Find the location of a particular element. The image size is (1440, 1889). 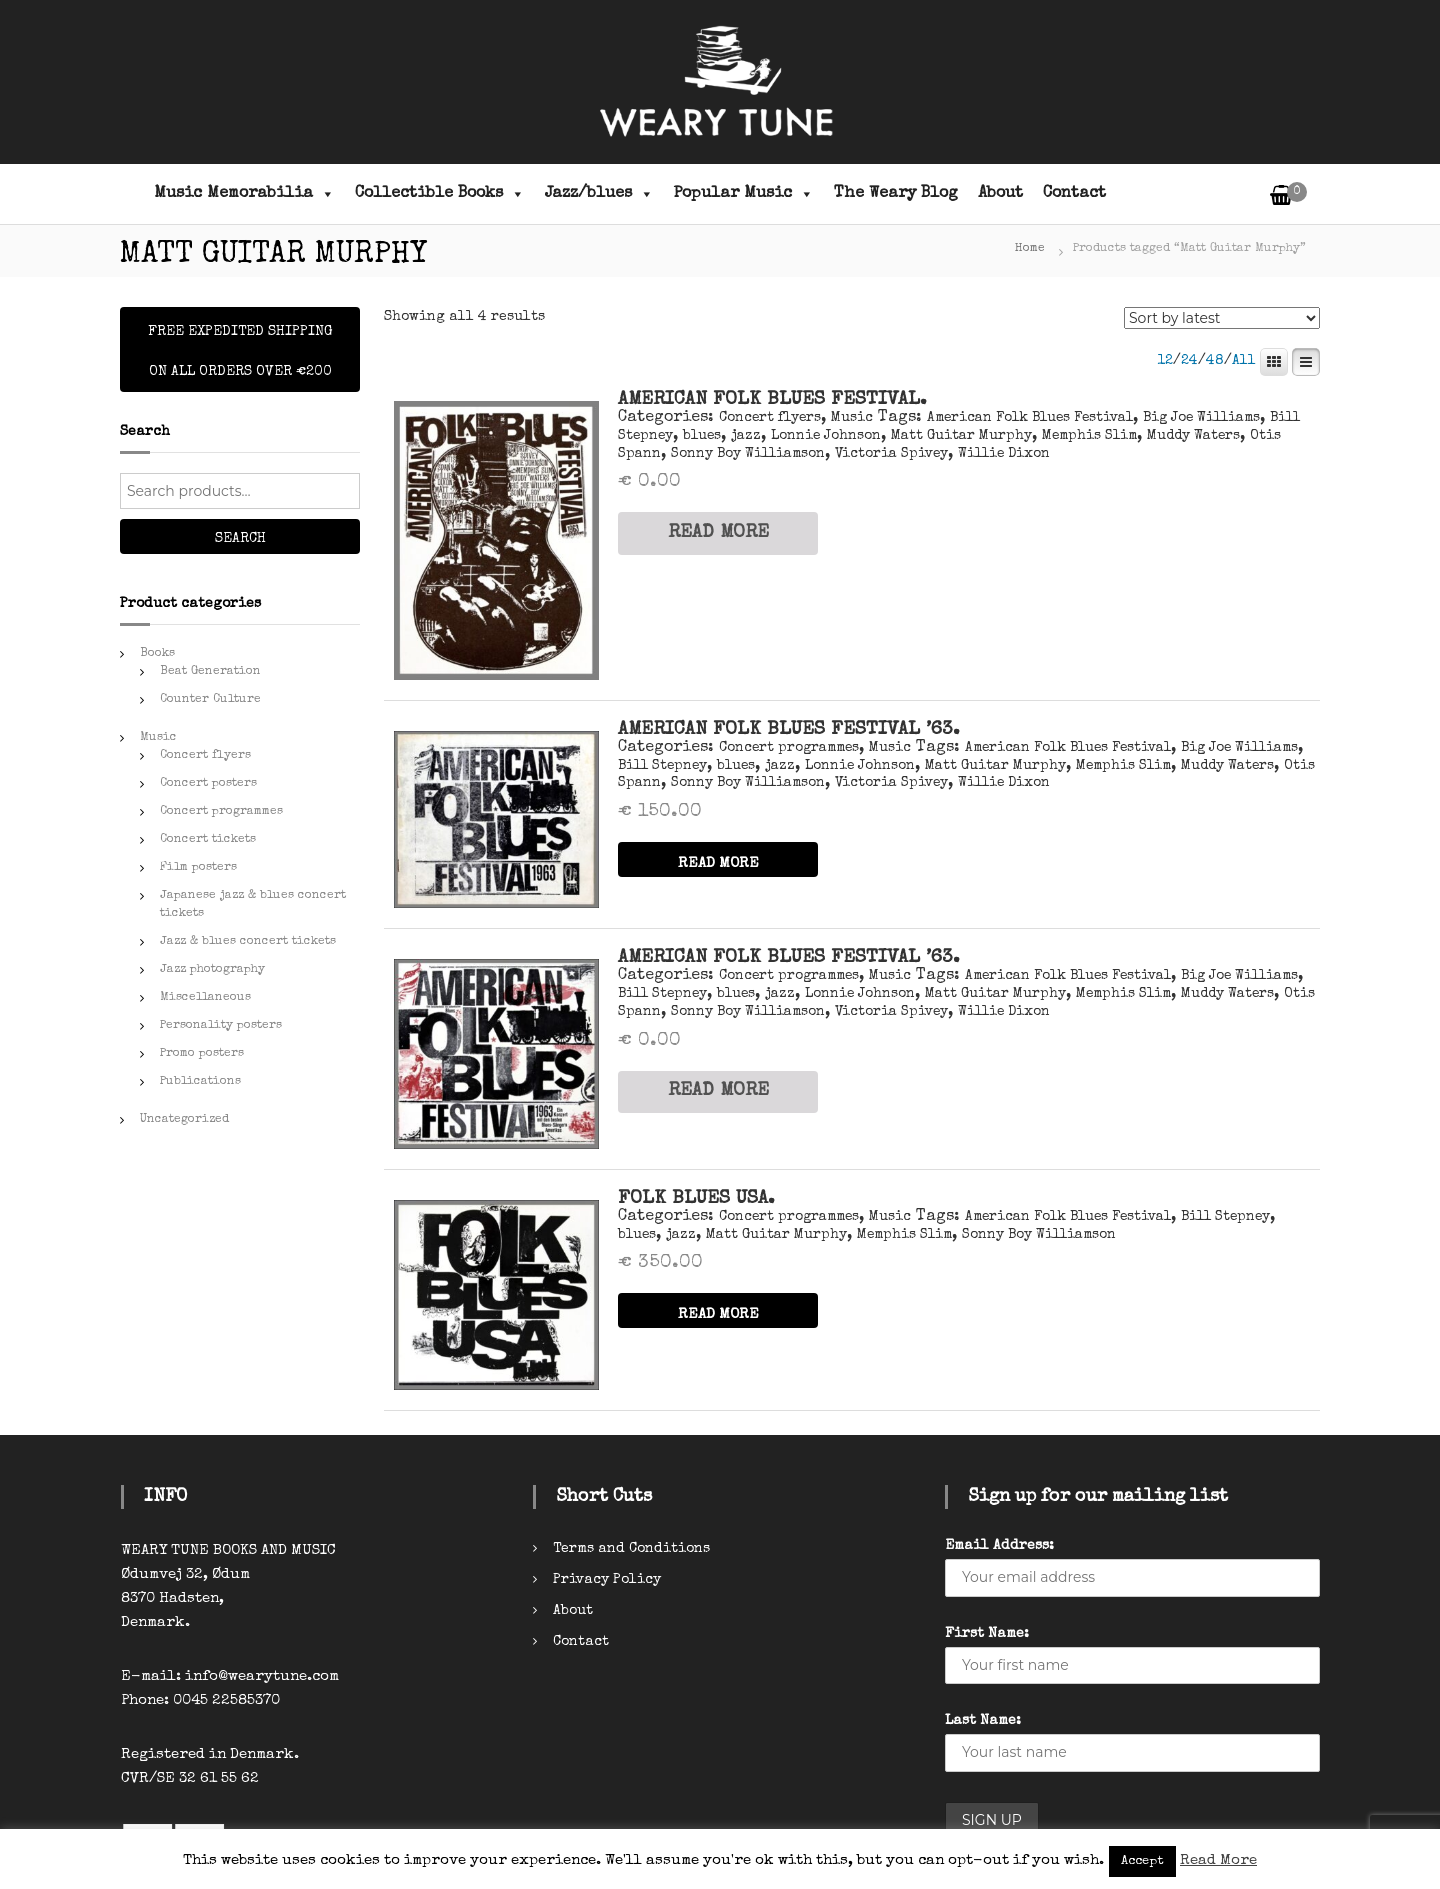

Terms and Conditions is located at coordinates (631, 1549).